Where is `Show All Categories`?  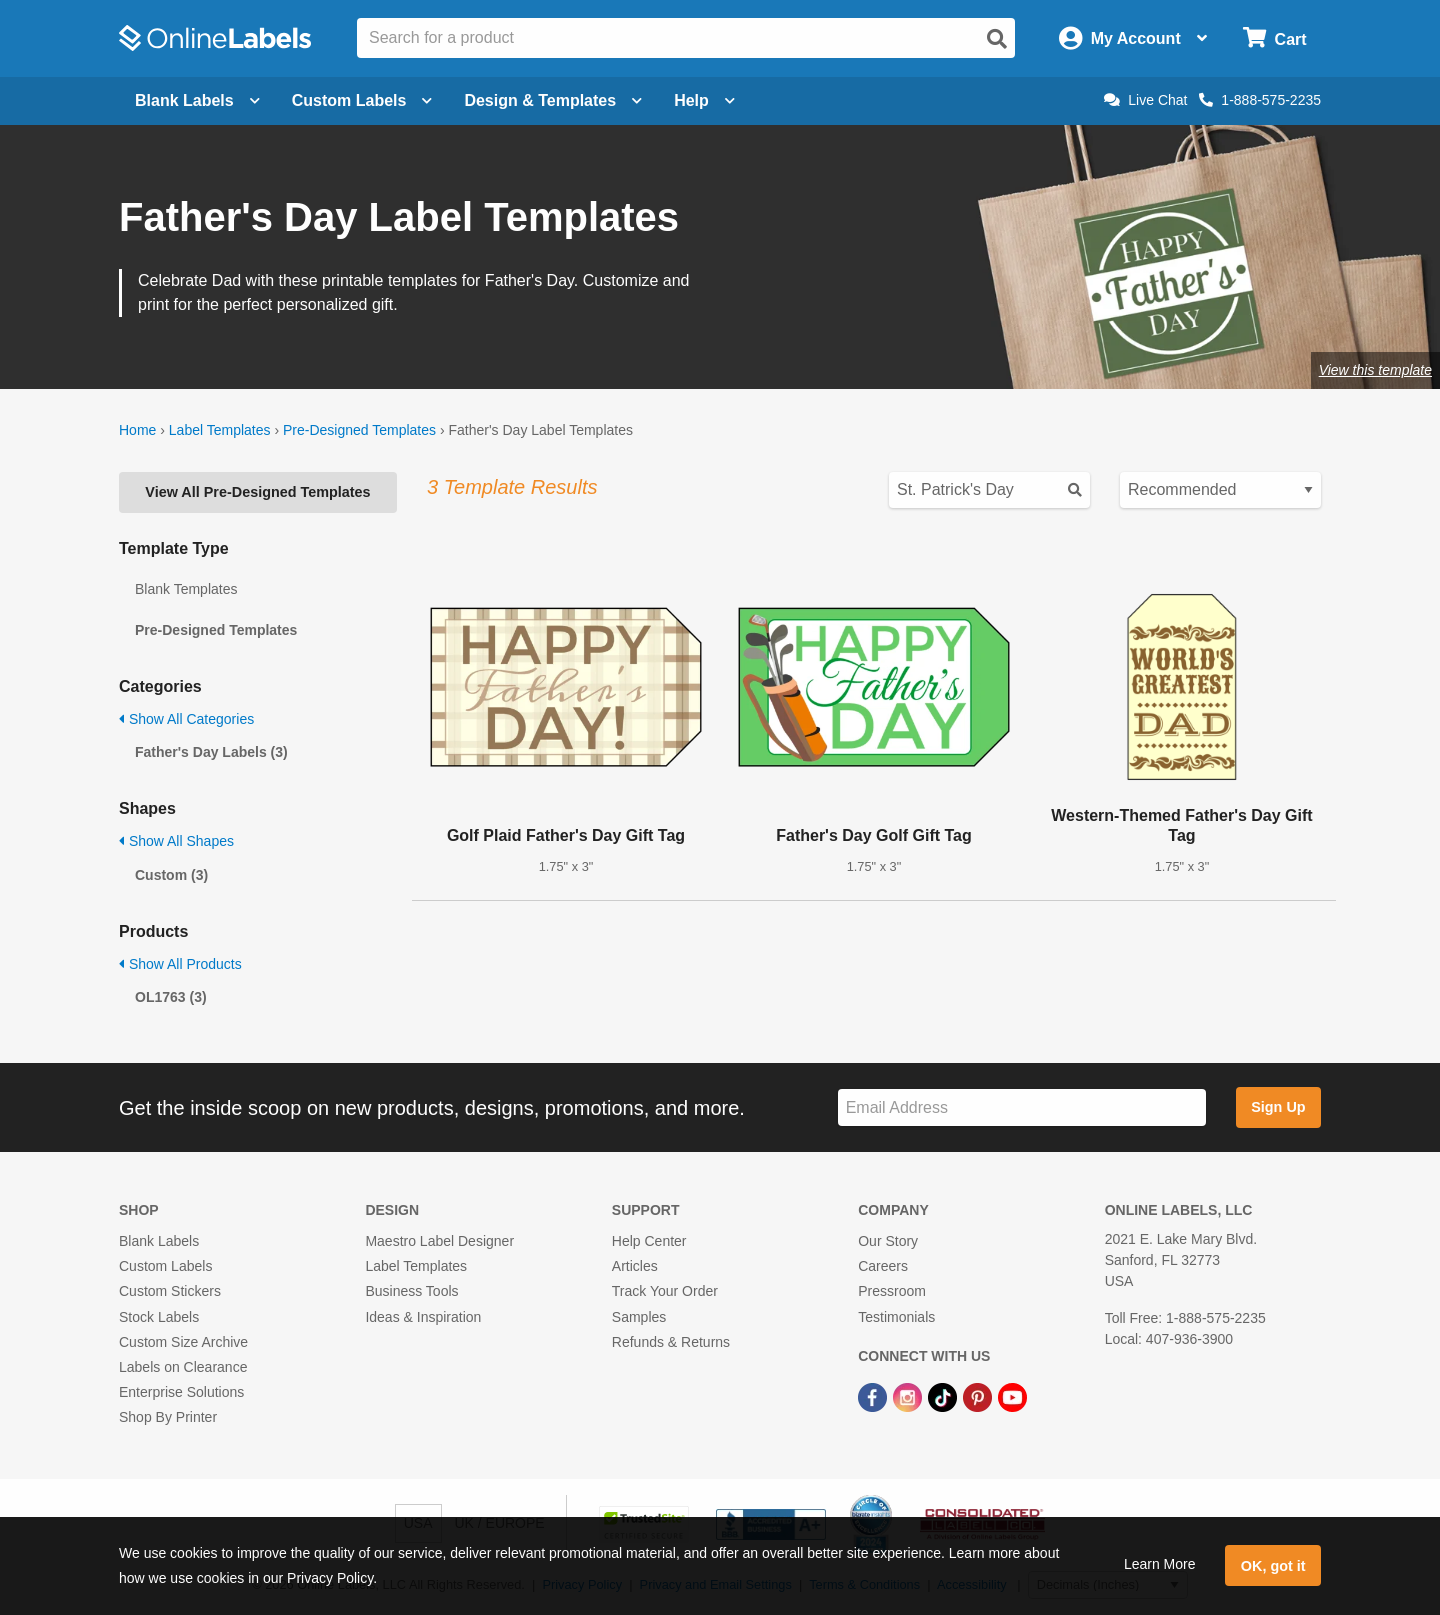
Show All Categories is located at coordinates (186, 719).